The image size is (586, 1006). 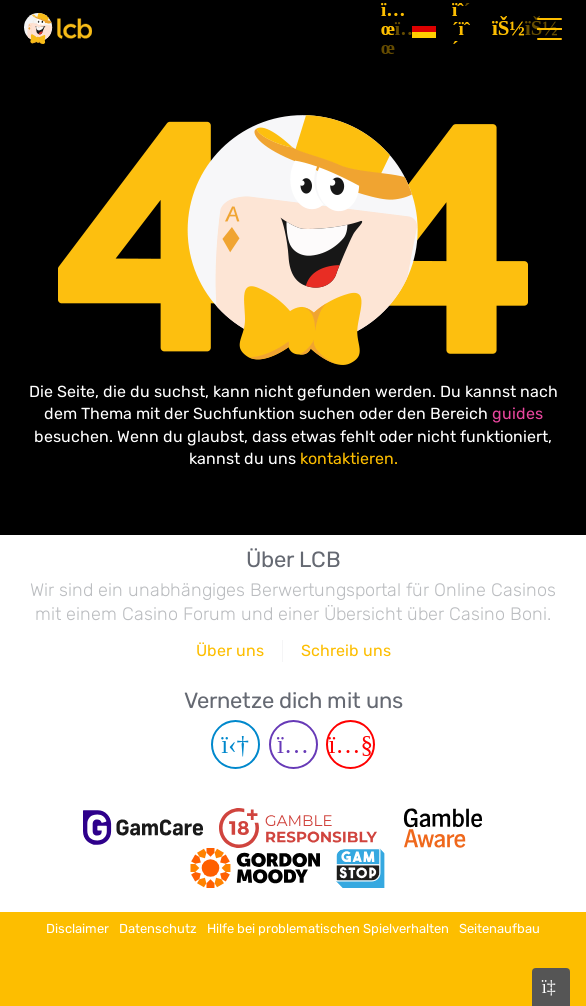 I want to click on guides, so click(x=517, y=413).